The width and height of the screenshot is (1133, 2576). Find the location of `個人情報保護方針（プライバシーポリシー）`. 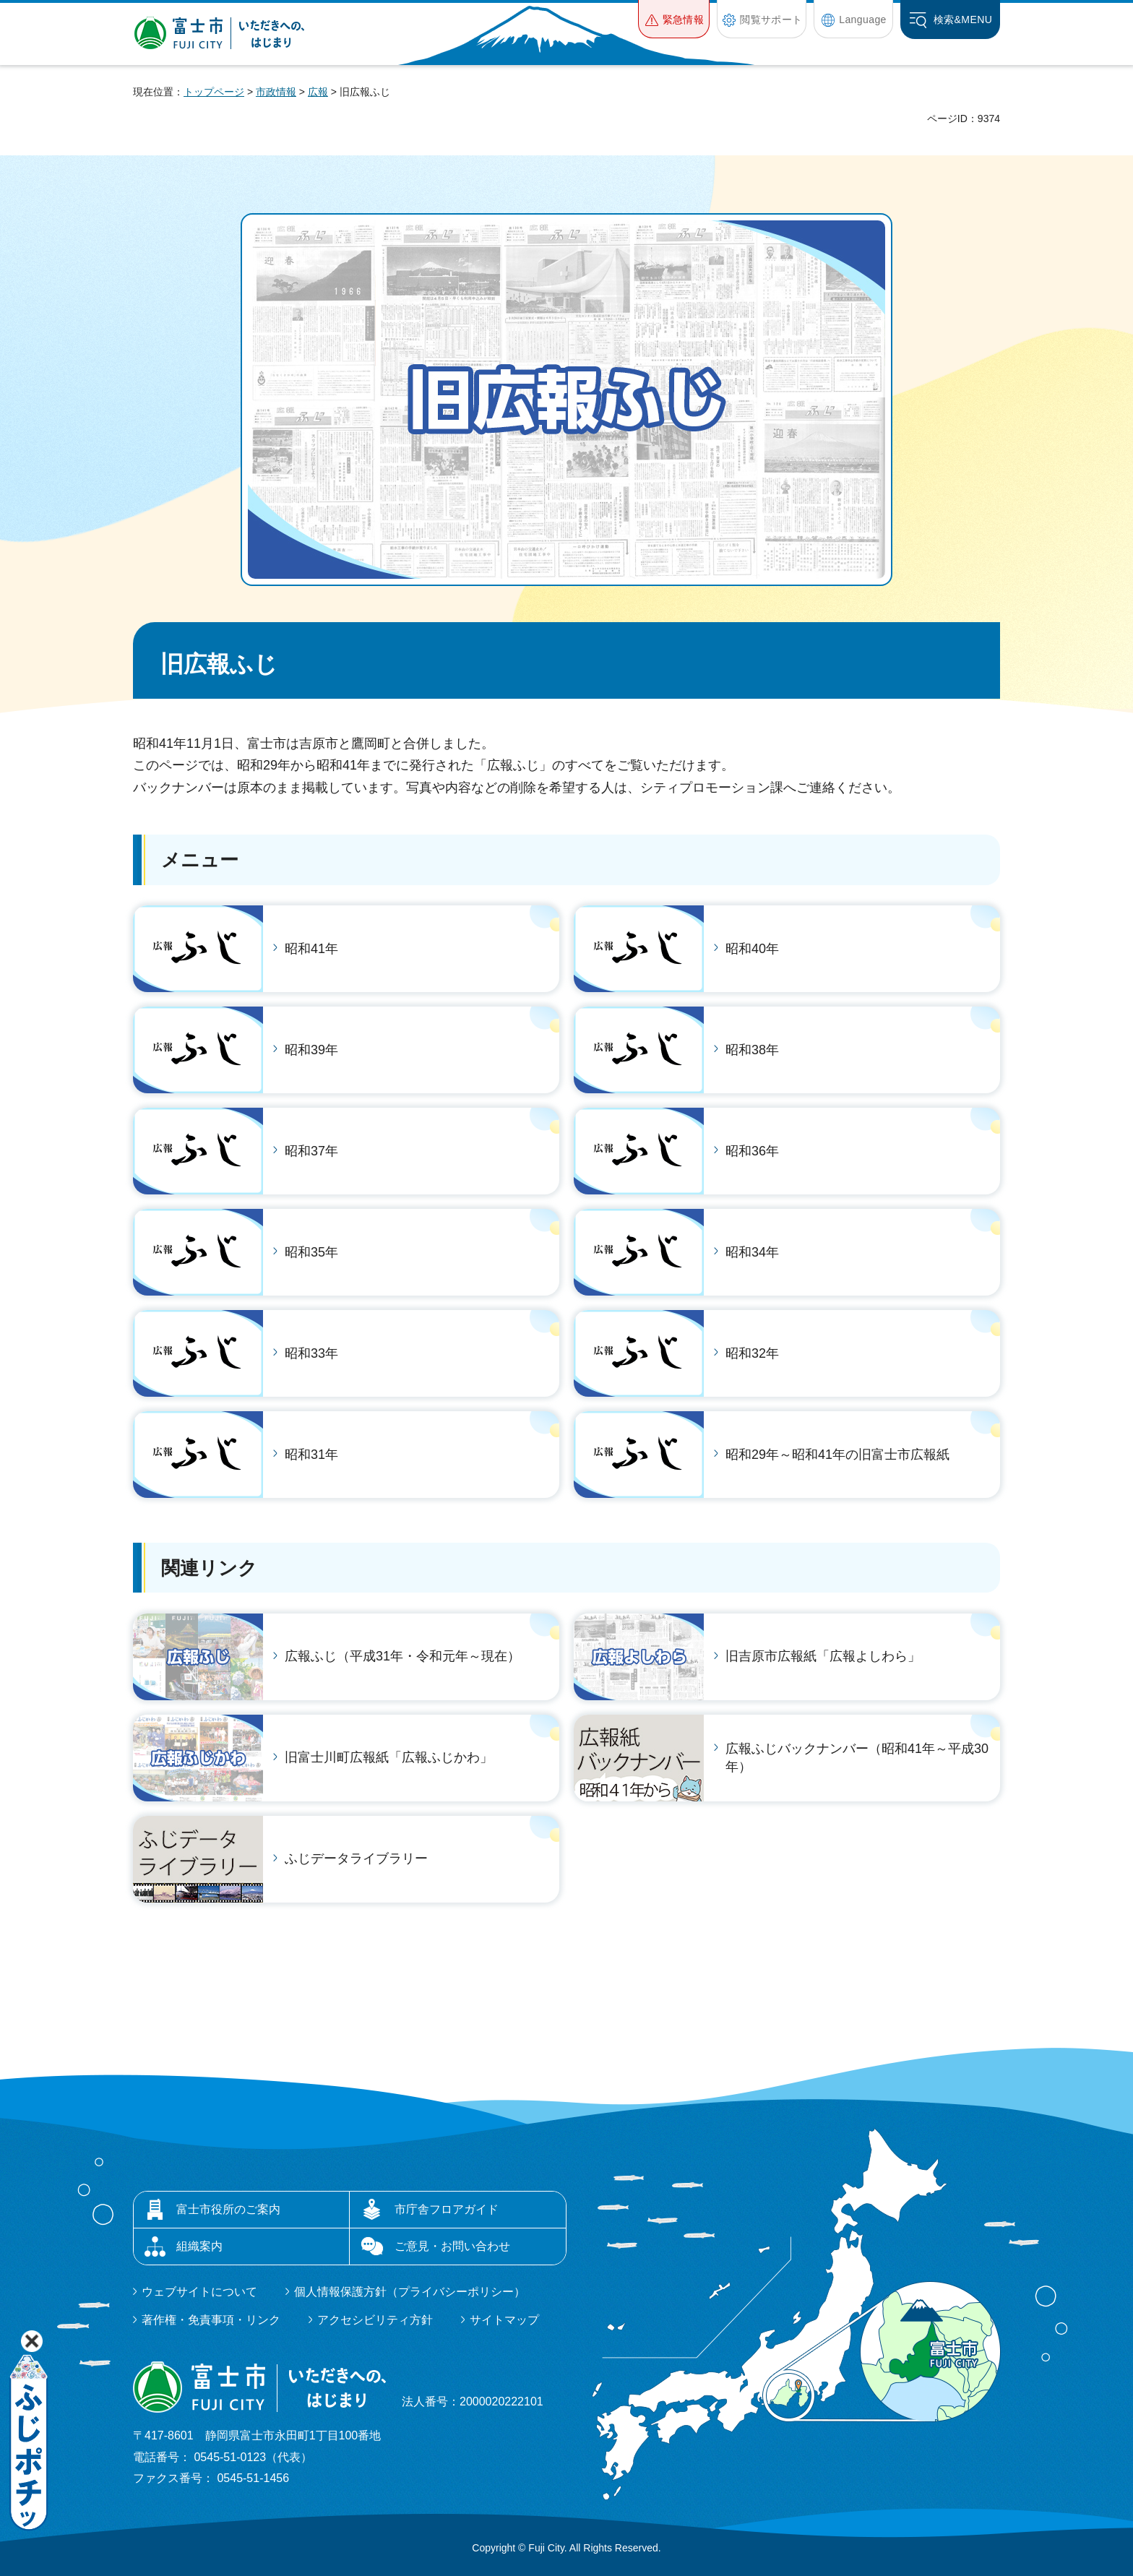

個人情報保護方針（プライバシーポリシー） is located at coordinates (409, 2292).